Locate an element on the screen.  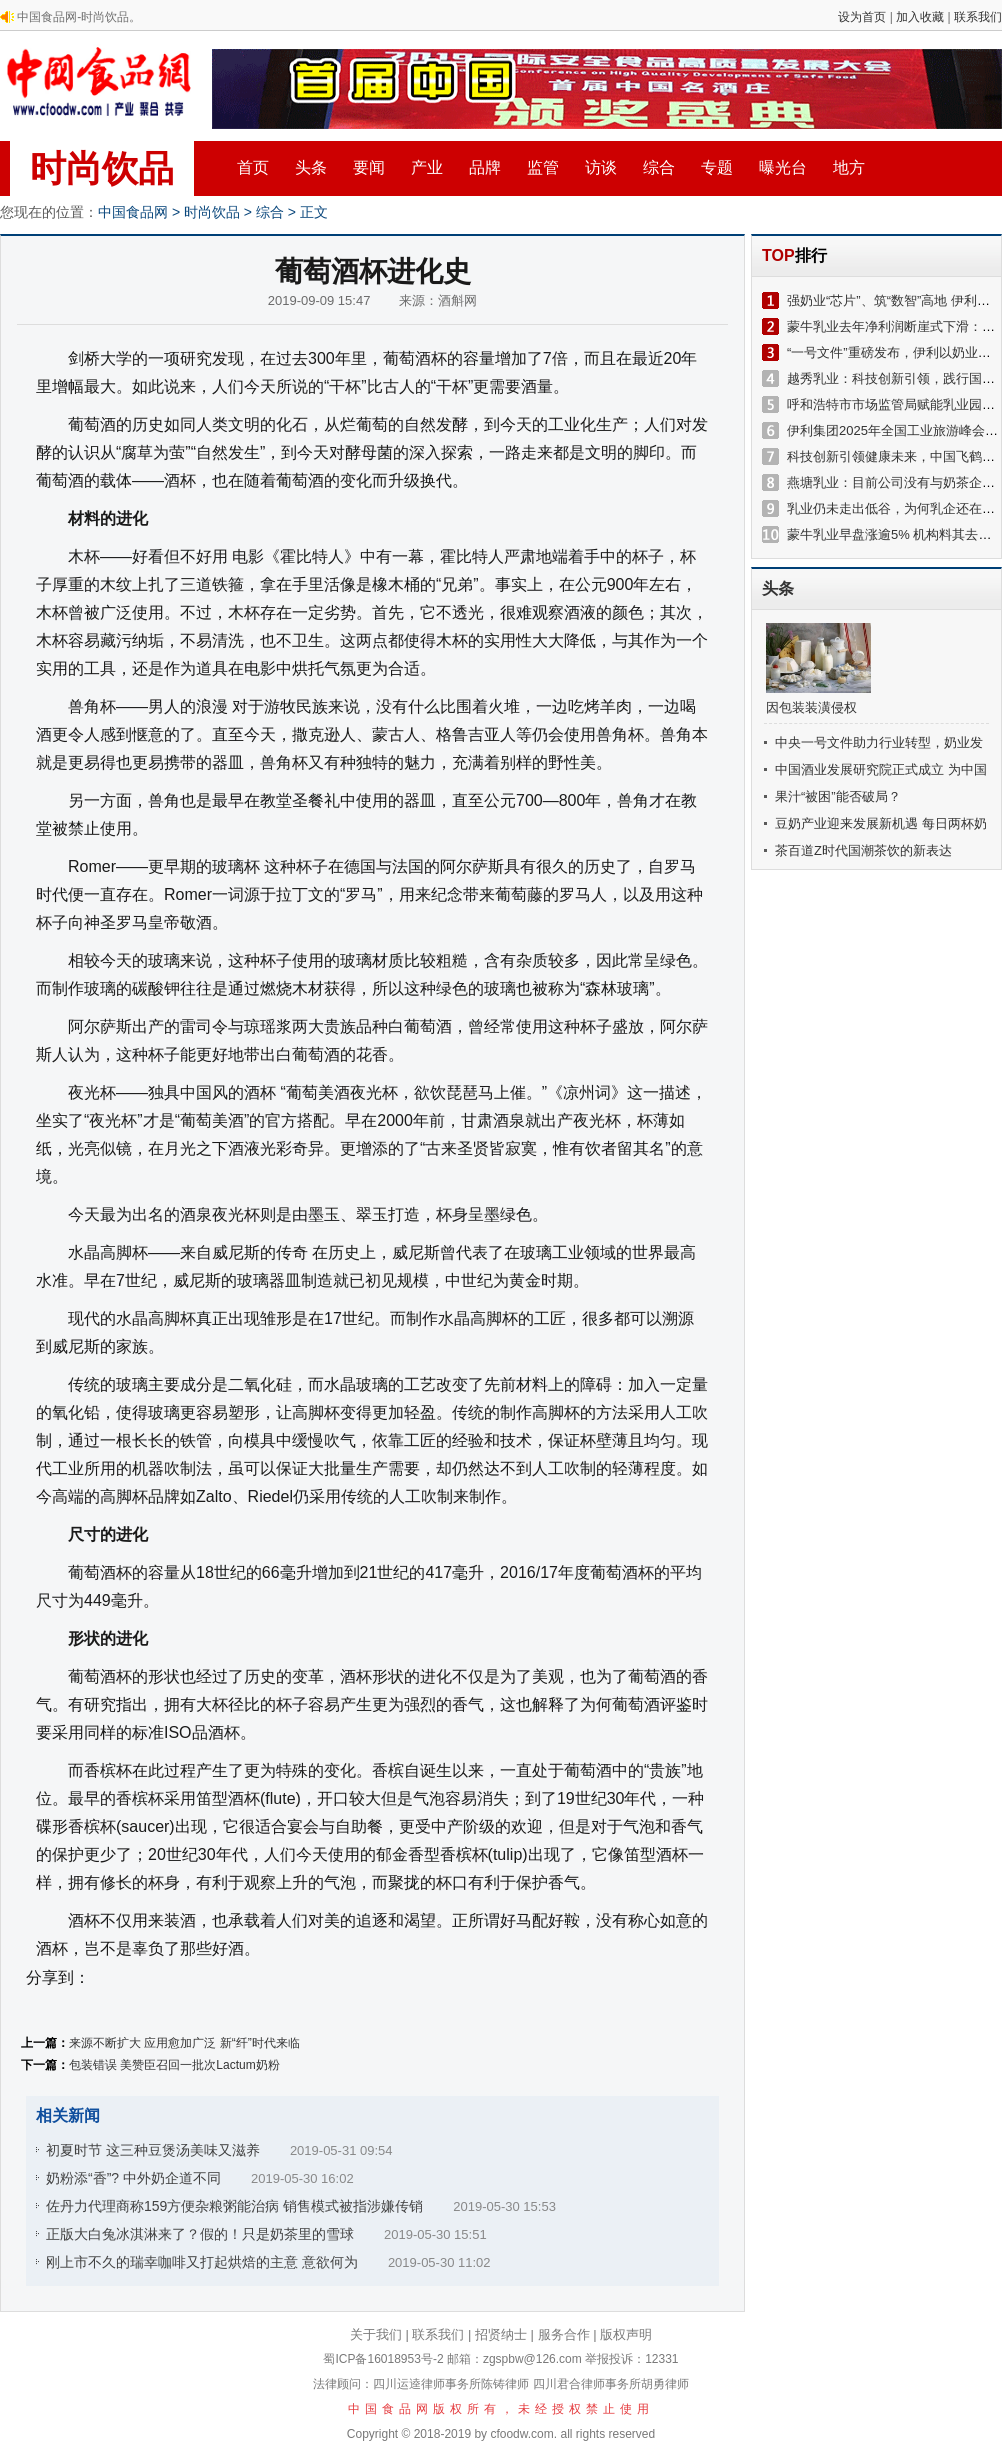
头条 is located at coordinates (311, 167).